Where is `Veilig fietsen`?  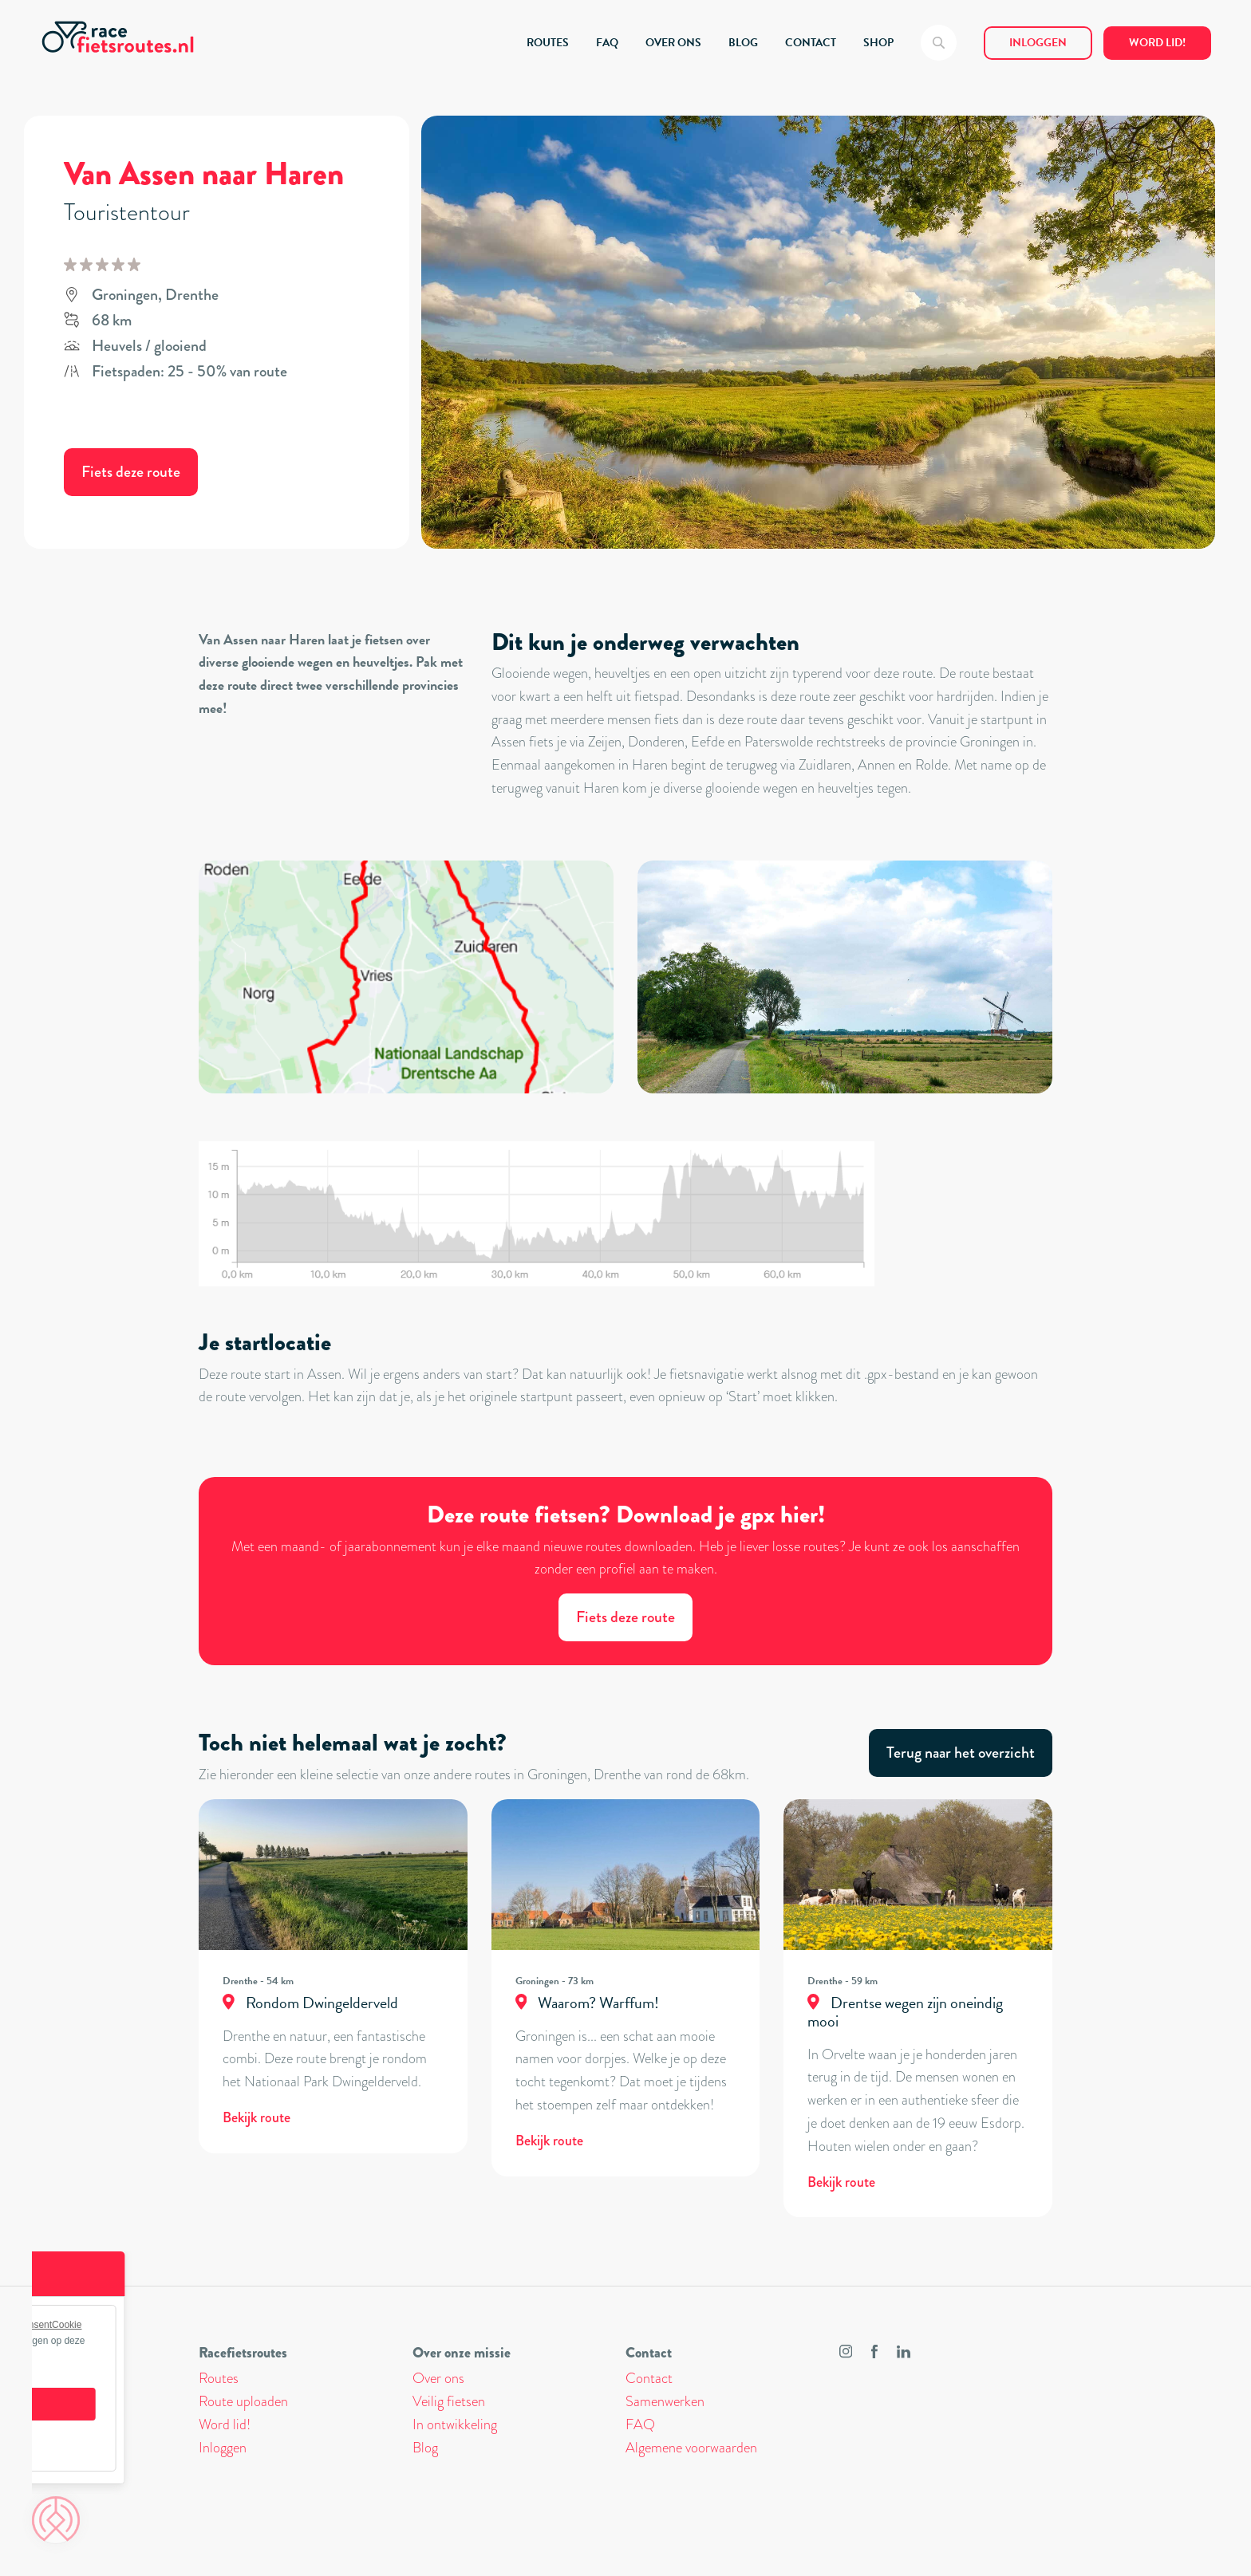 Veilig fietsen is located at coordinates (448, 2401).